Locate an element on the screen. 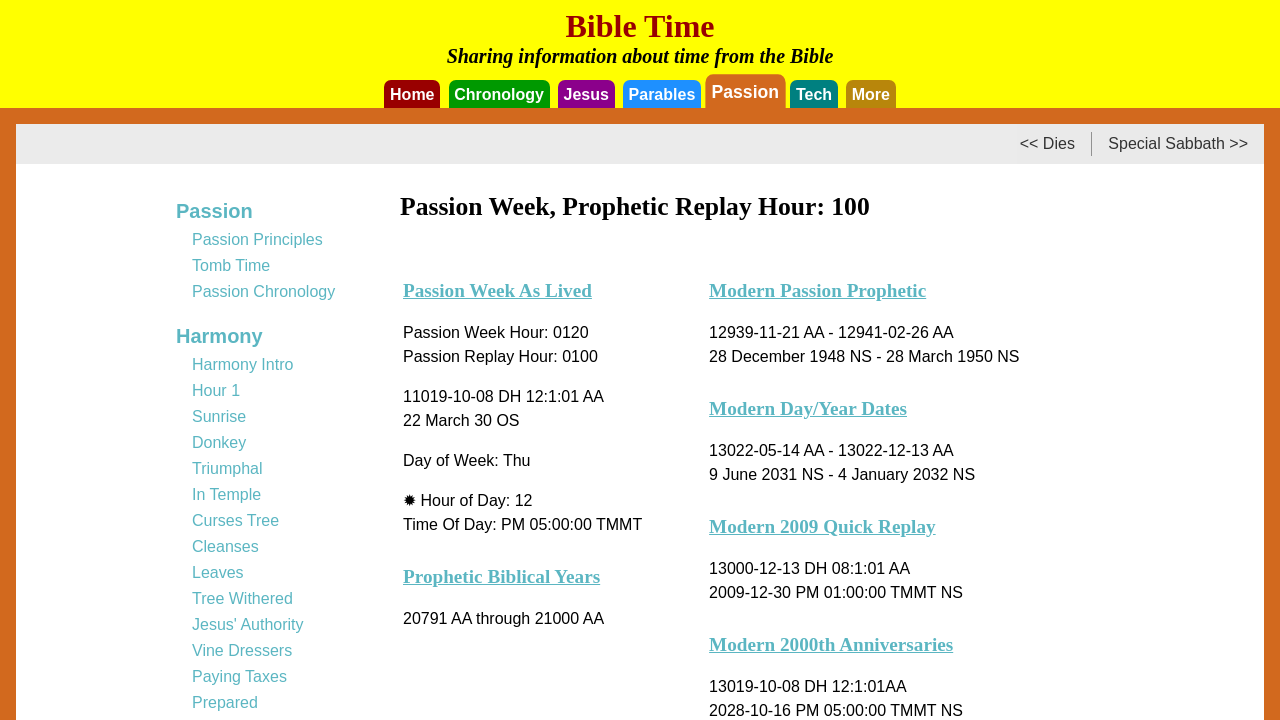 The width and height of the screenshot is (1280, 720). Harmony Intro is located at coordinates (242, 364).